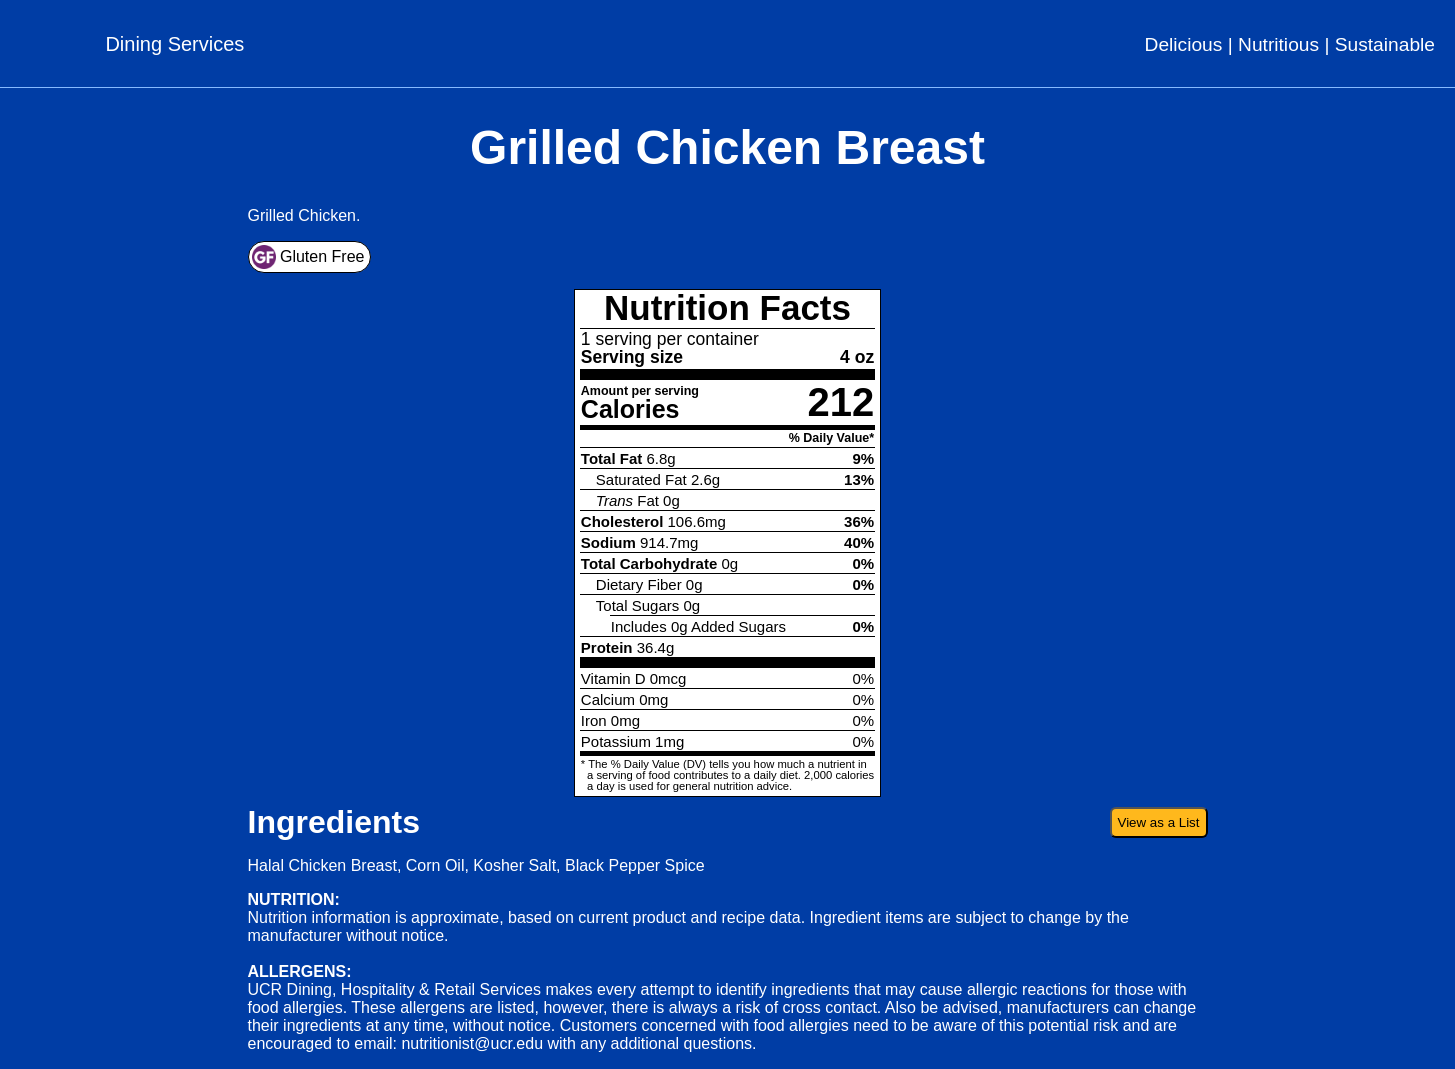 The width and height of the screenshot is (1455, 1069). I want to click on View as a List, so click(1159, 822).